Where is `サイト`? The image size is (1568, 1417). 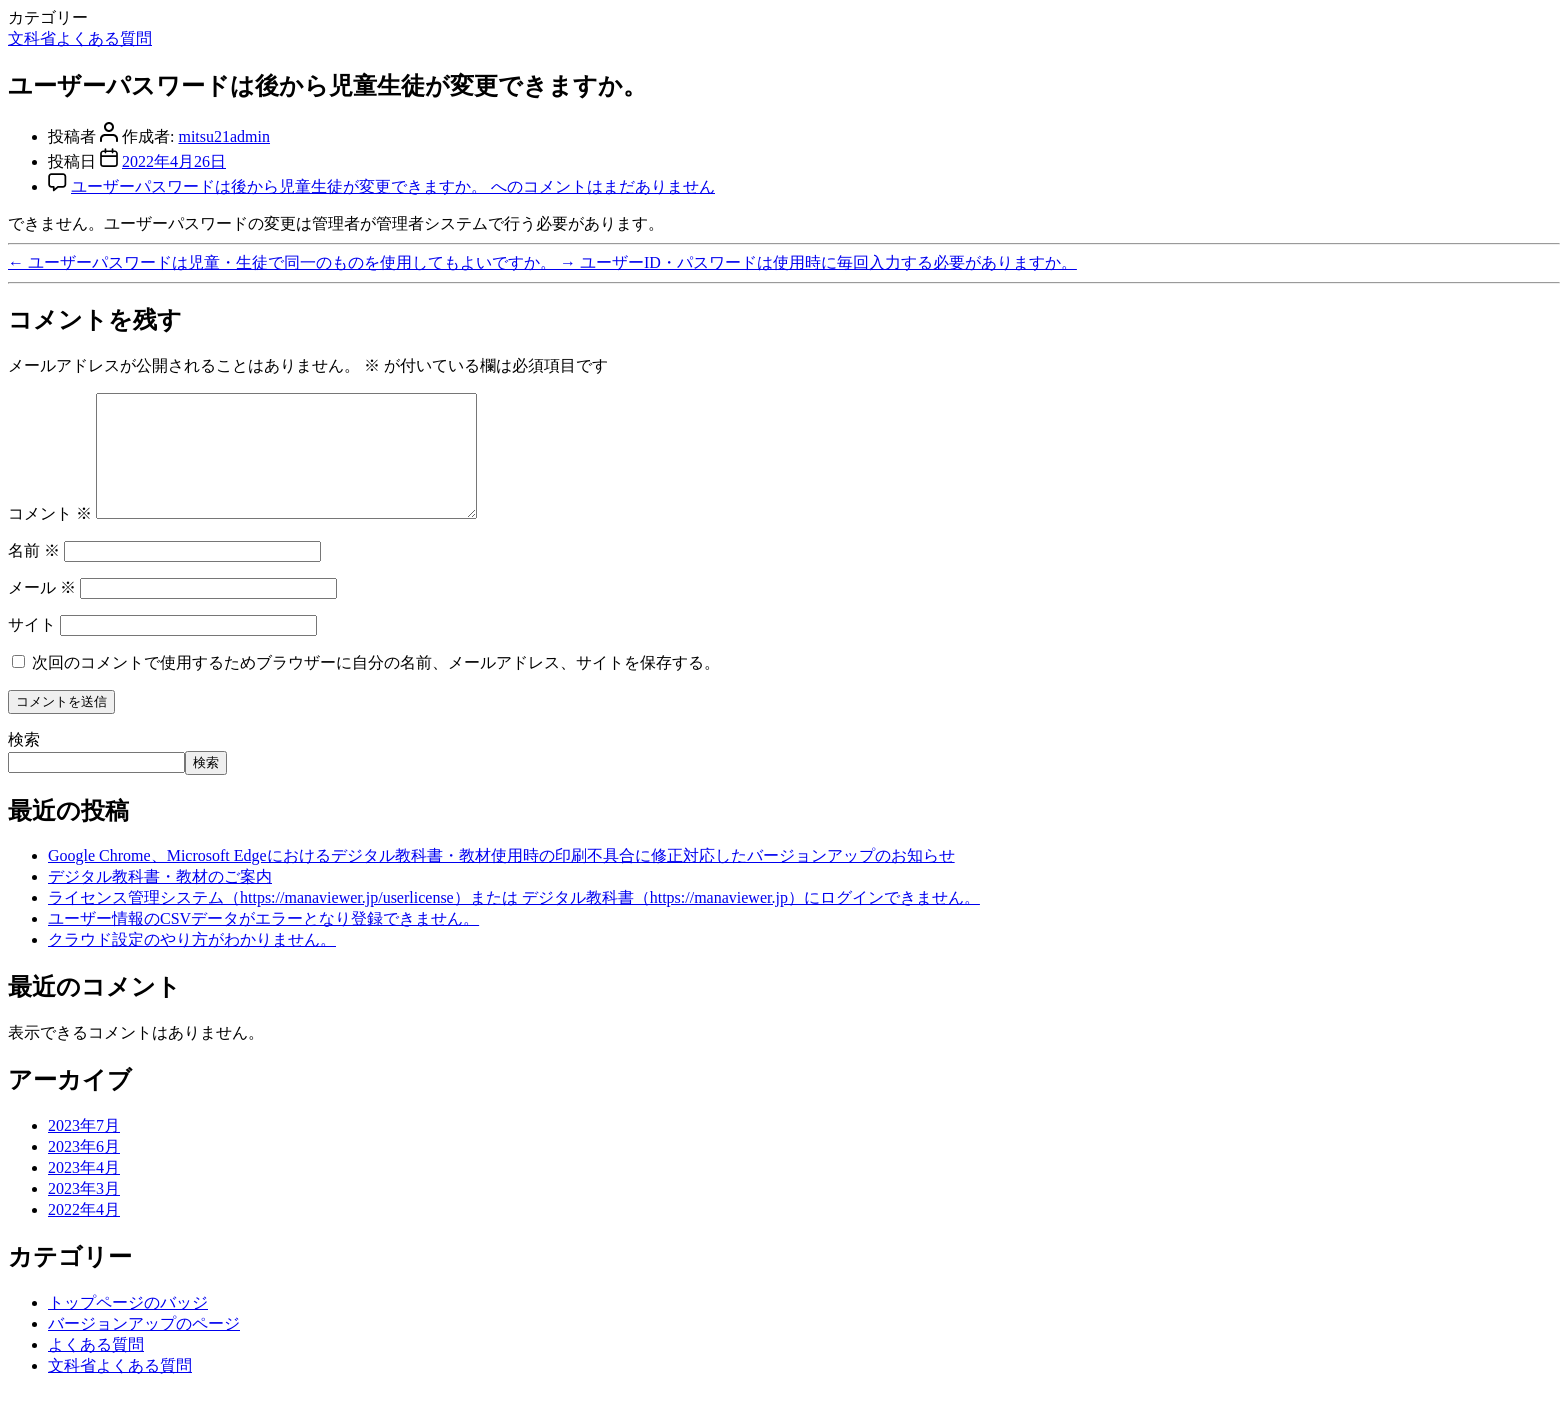
サイト is located at coordinates (32, 648).